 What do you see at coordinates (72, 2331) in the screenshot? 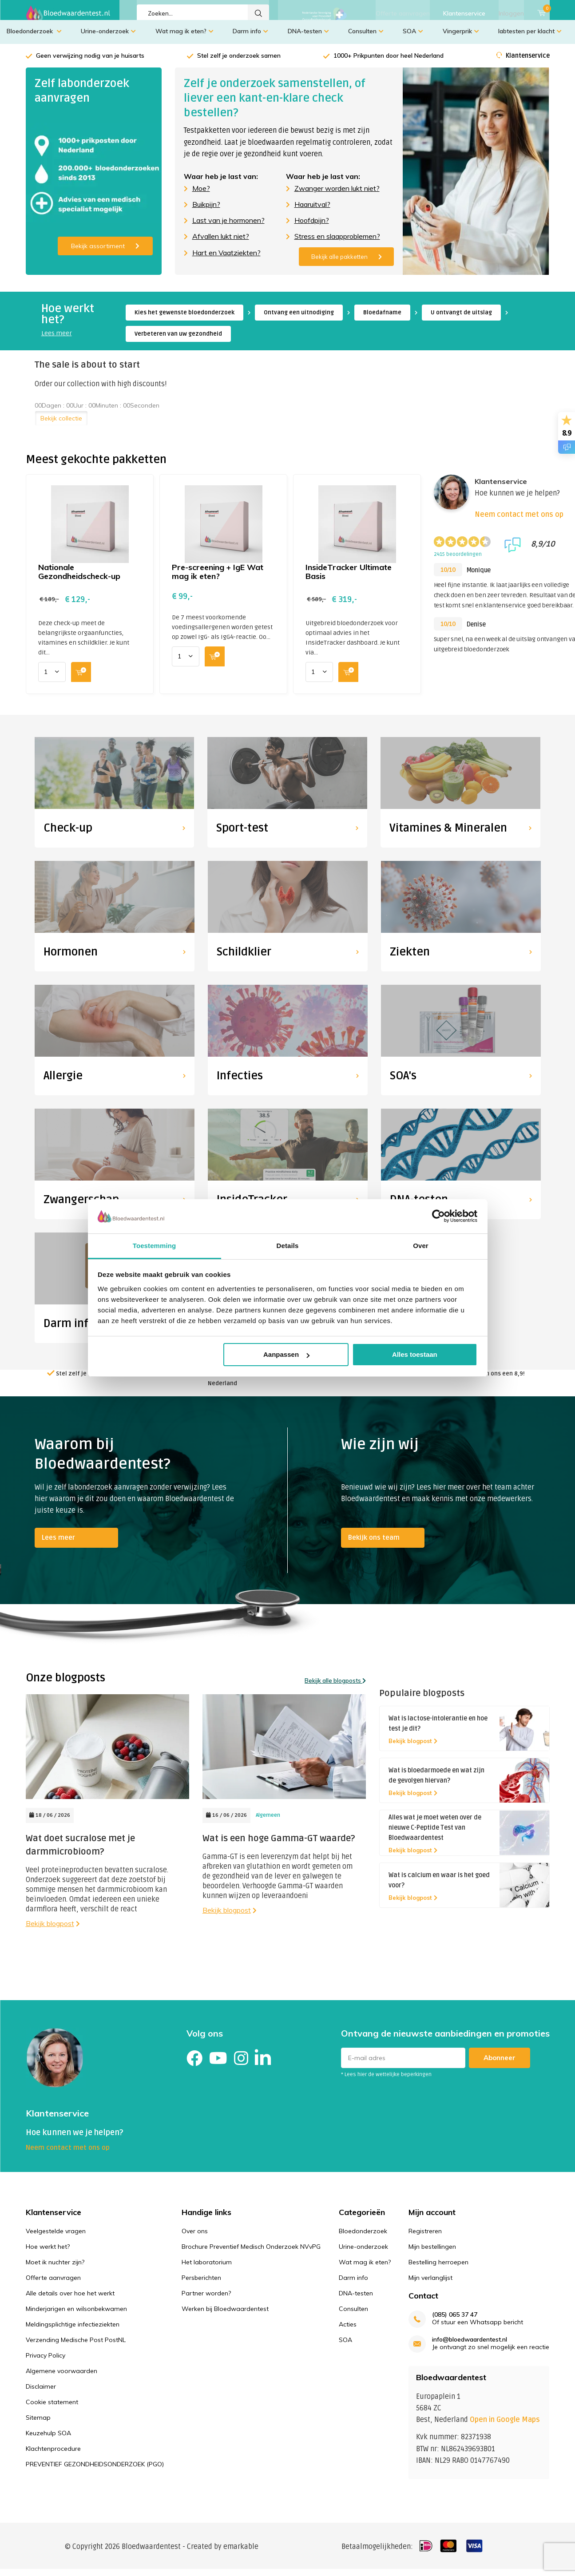
I see `Meldingsplichtige infectieziekten` at bounding box center [72, 2331].